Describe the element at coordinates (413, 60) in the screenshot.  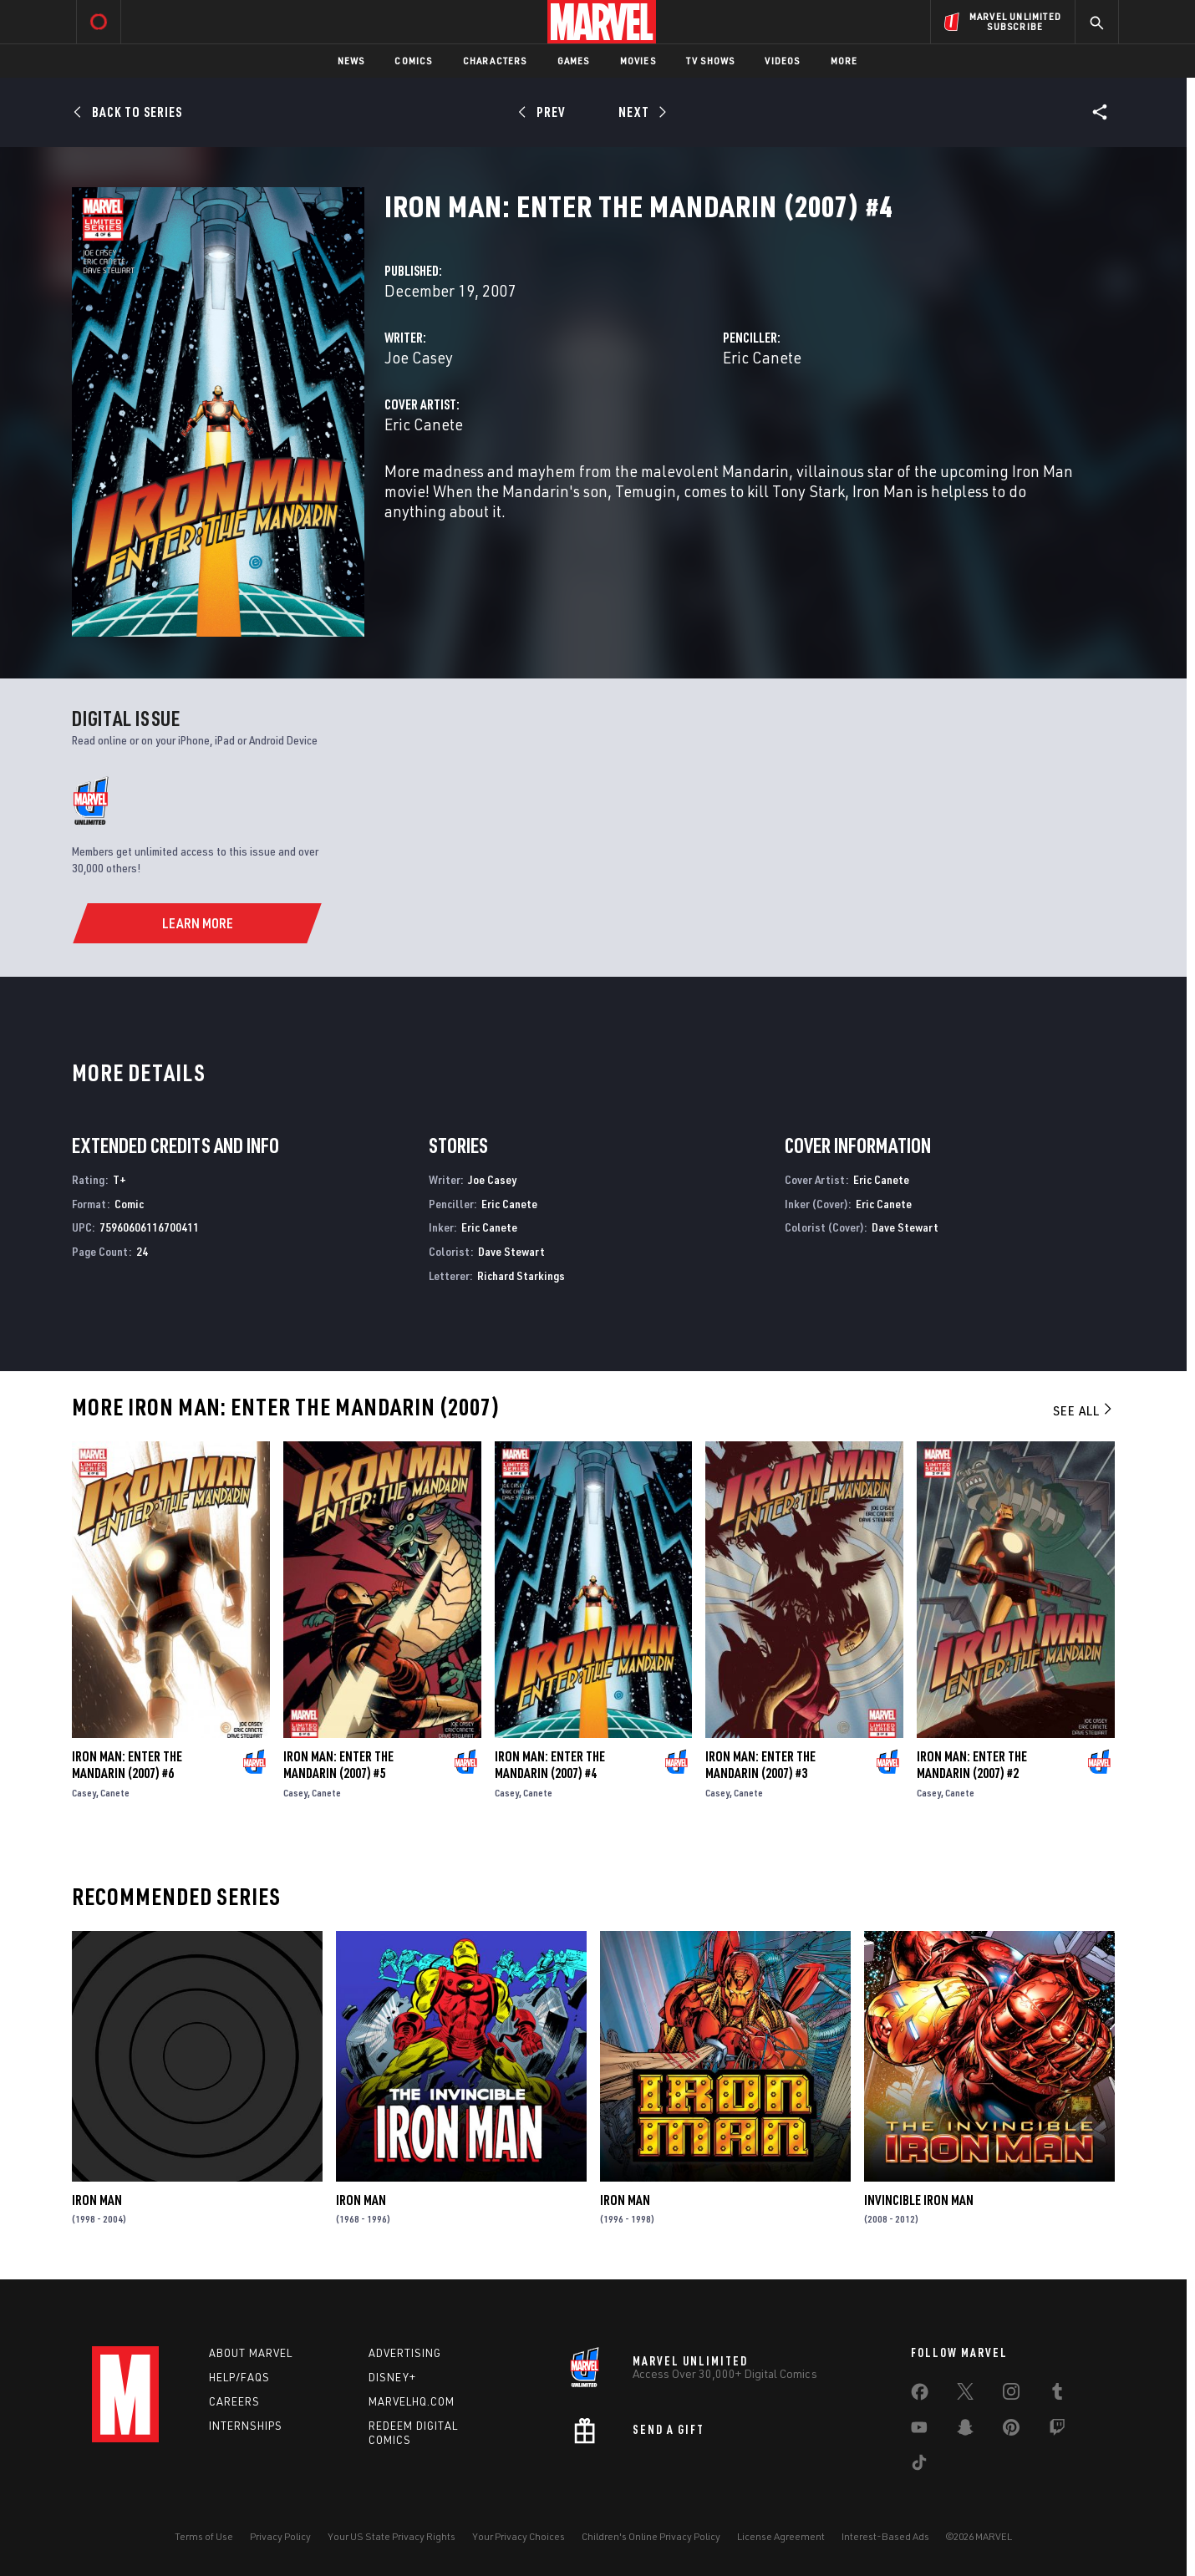
I see `Comics` at that location.